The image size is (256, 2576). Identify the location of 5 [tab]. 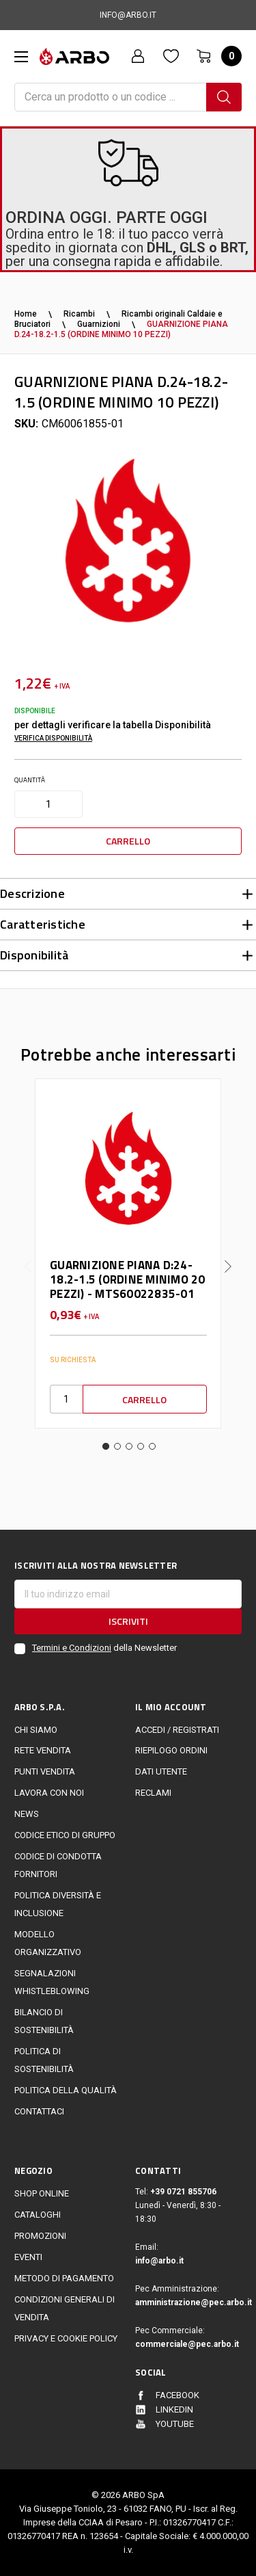
(152, 1446).